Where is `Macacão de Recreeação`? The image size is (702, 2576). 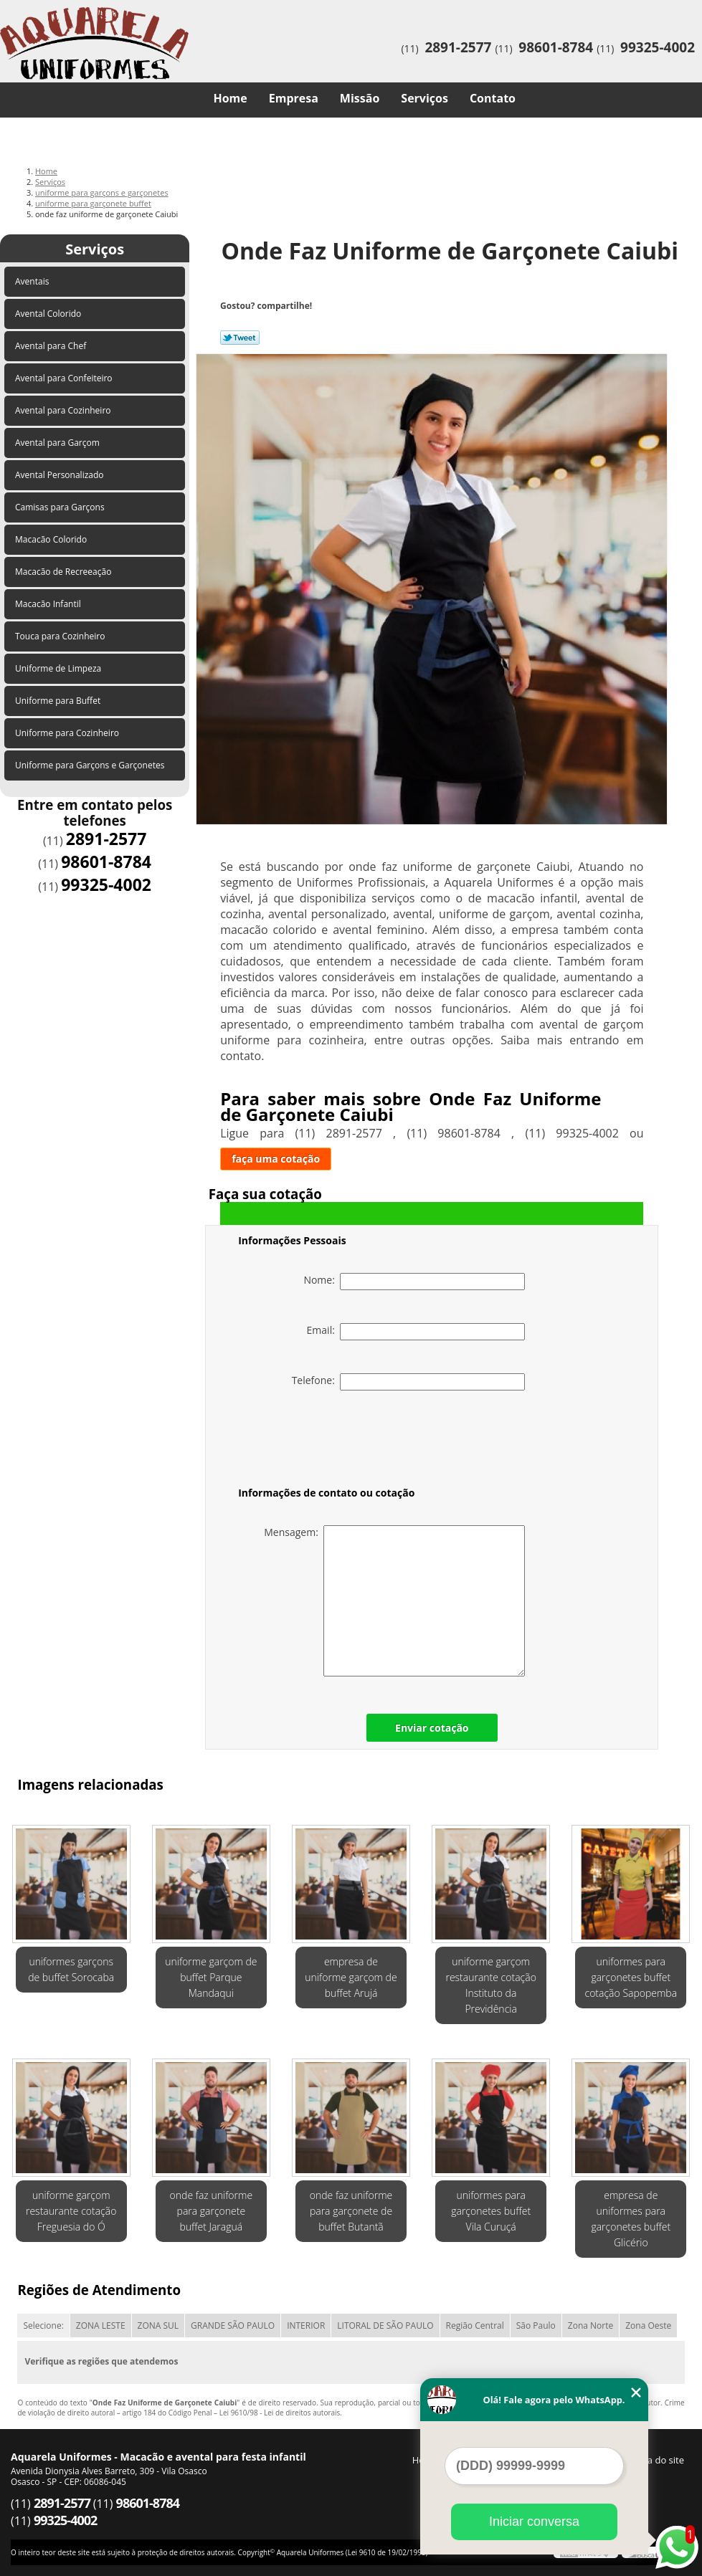 Macacão de Recreeação is located at coordinates (64, 572).